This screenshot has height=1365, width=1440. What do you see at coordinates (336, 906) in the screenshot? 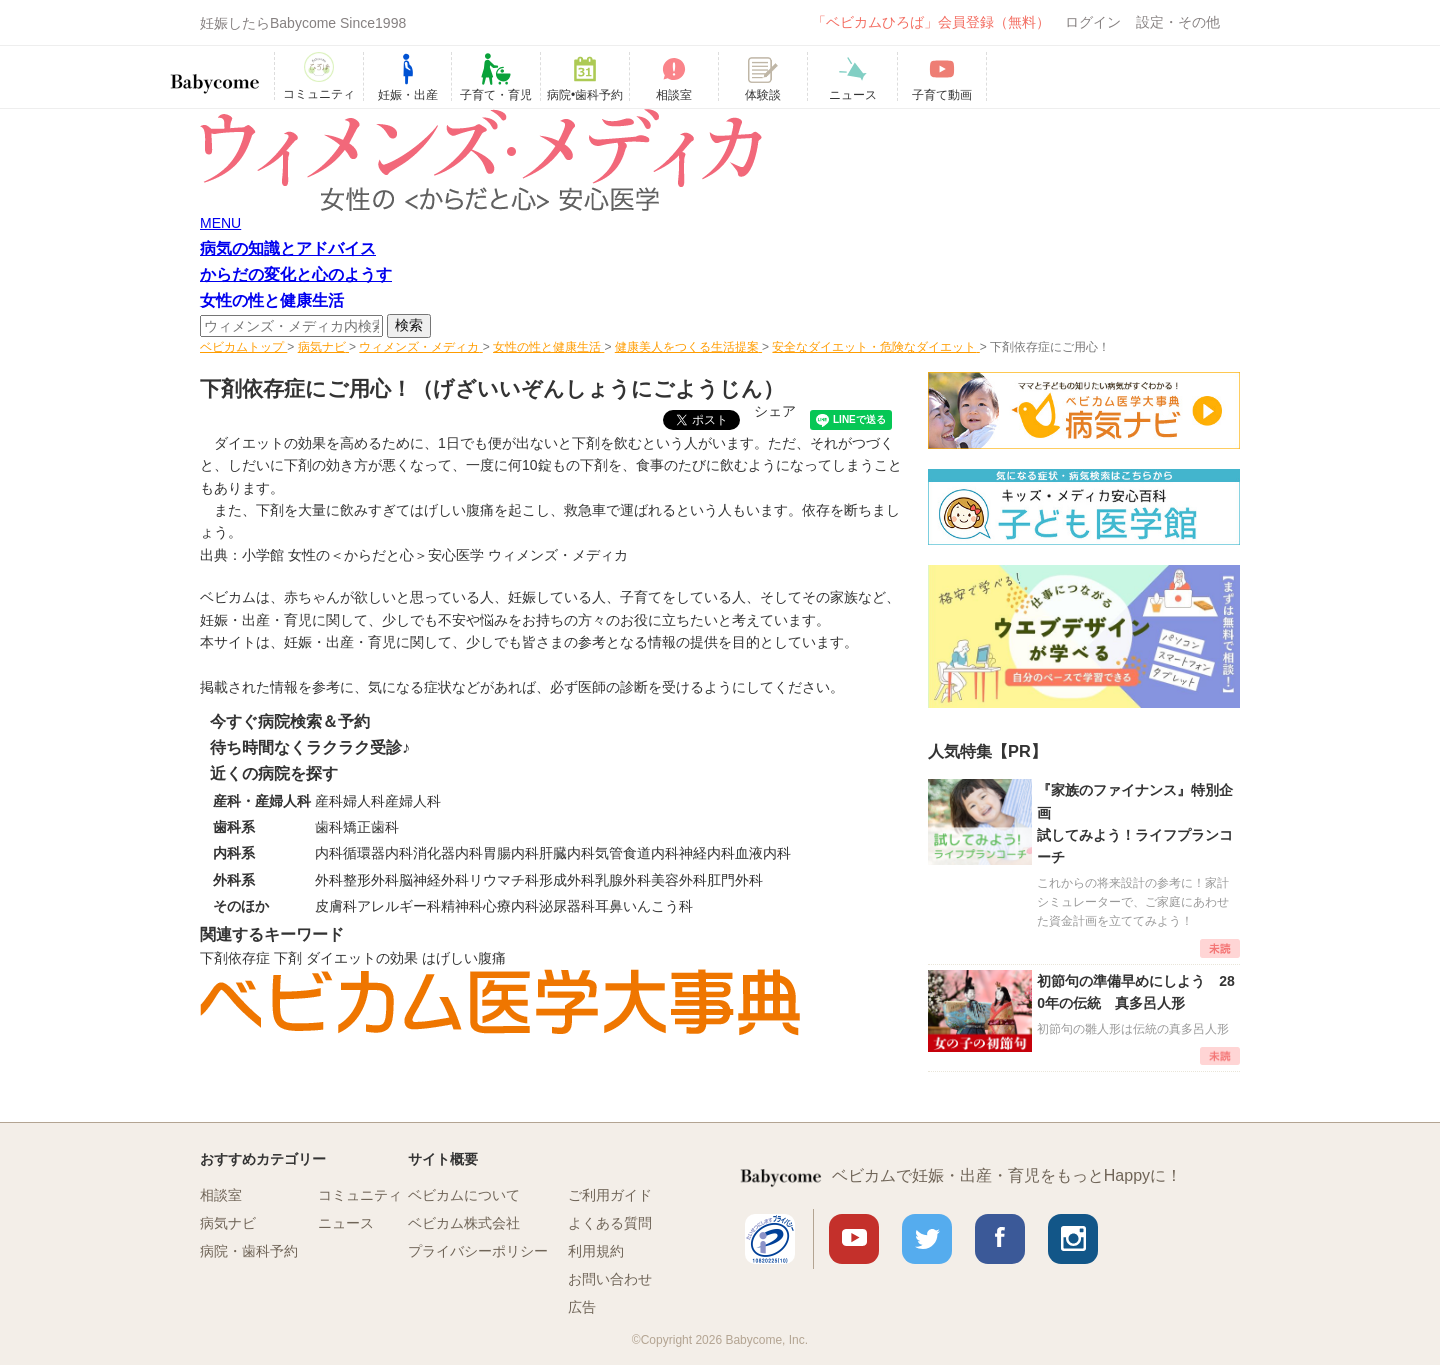
I see `皮膚科` at bounding box center [336, 906].